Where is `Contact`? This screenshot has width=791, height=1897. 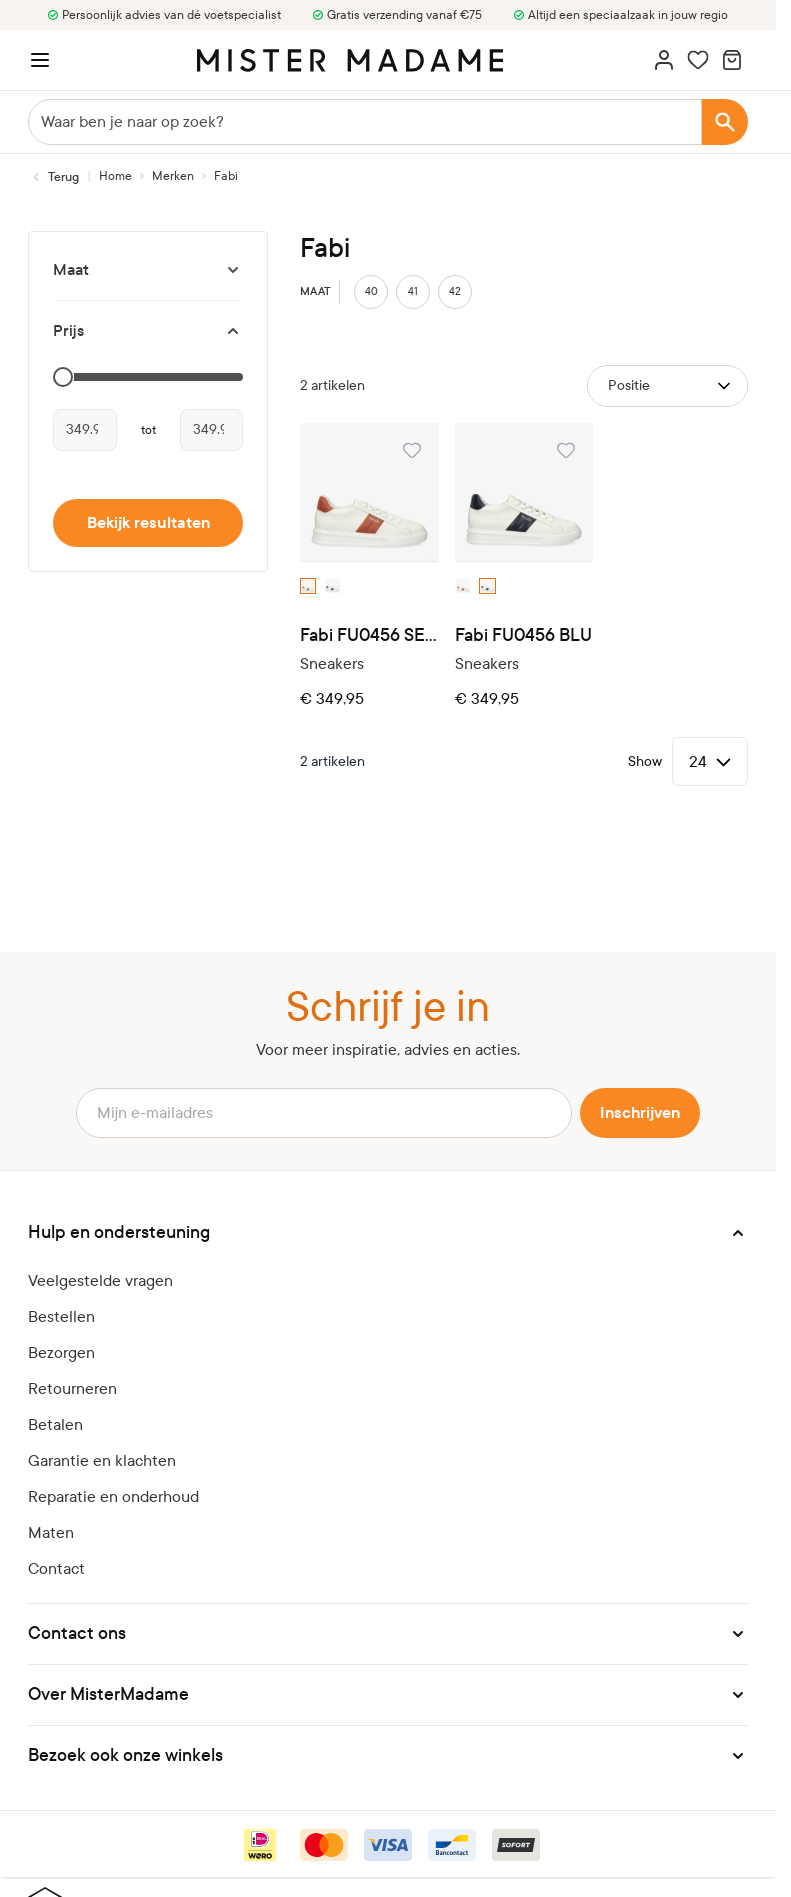
Contact is located at coordinates (56, 1568).